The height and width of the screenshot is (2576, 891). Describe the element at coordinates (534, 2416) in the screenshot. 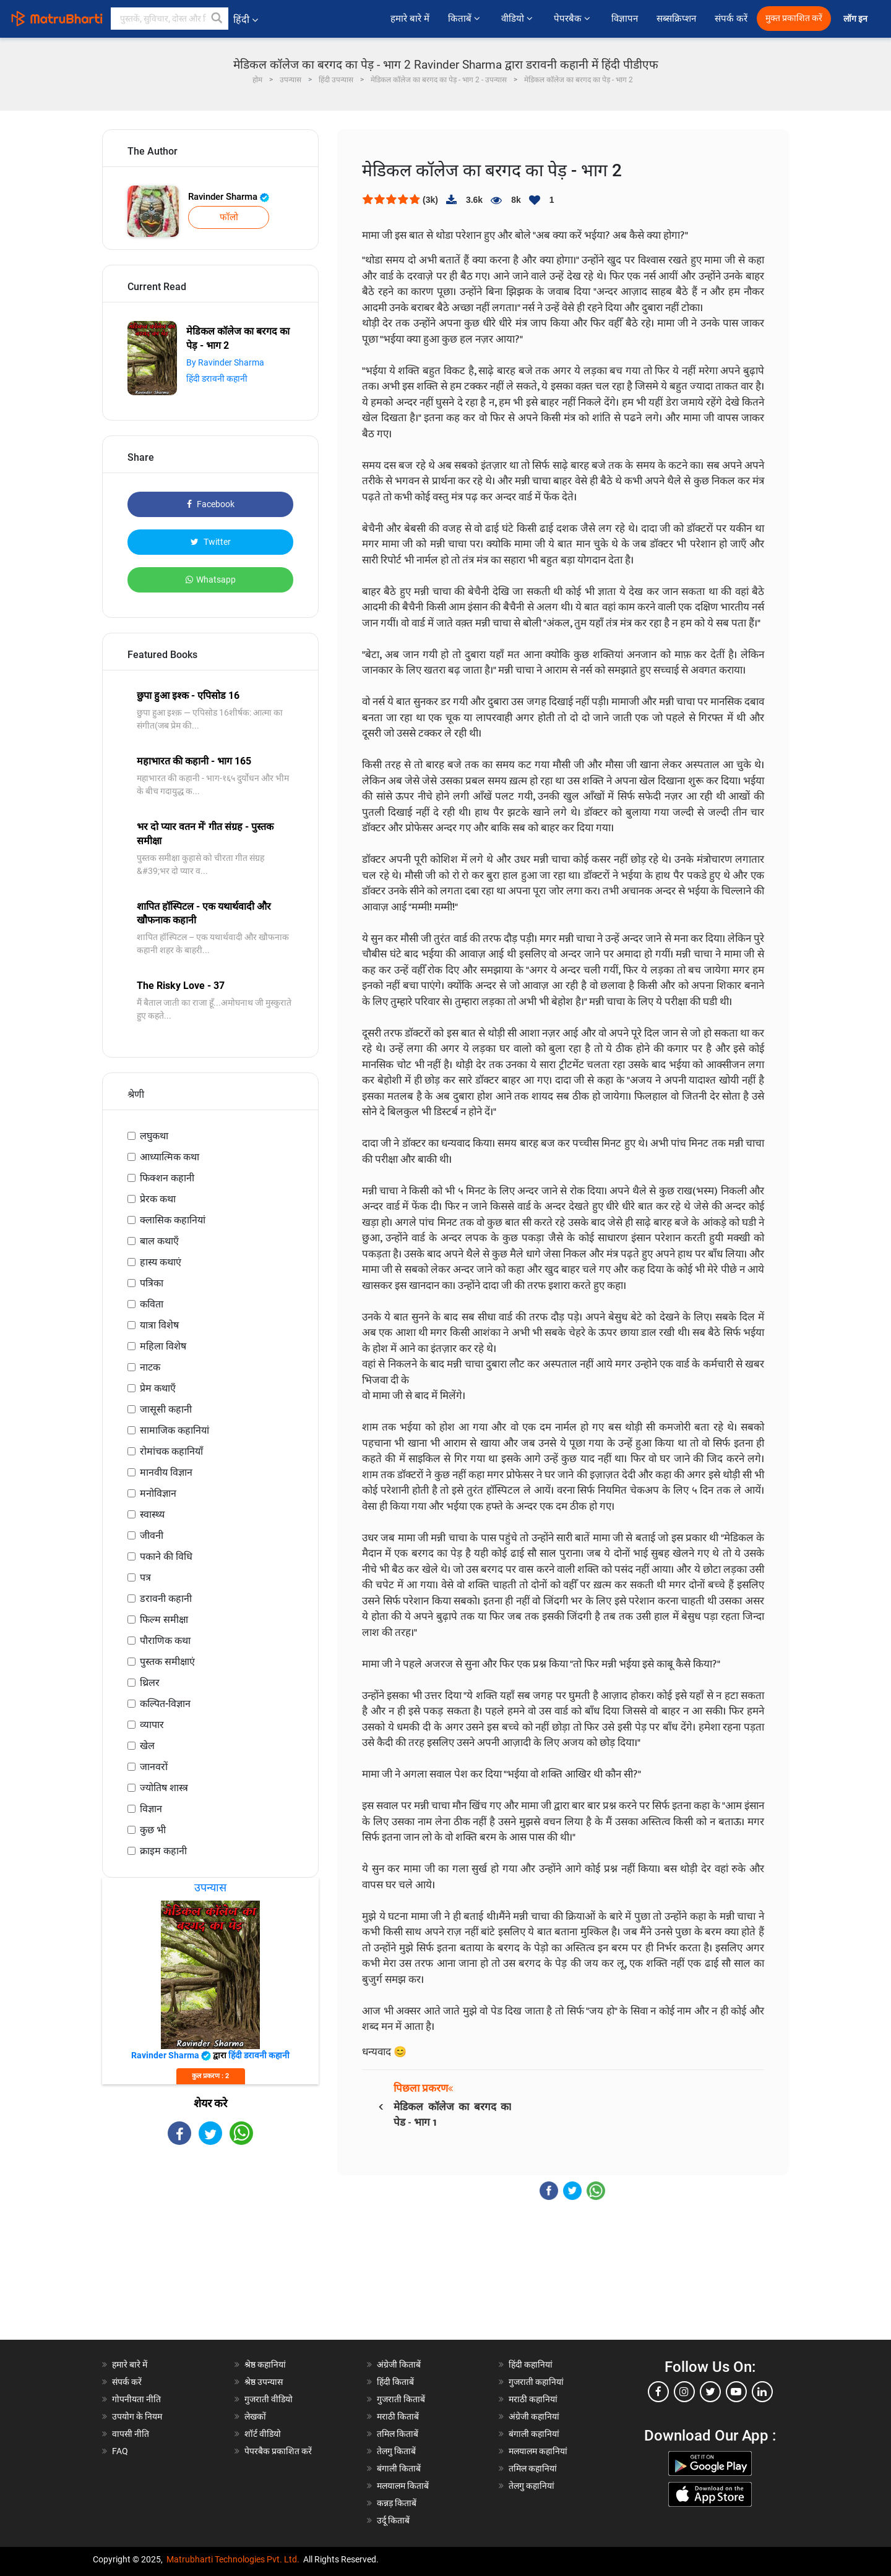

I see `अंग्रेजी कहानियां` at that location.